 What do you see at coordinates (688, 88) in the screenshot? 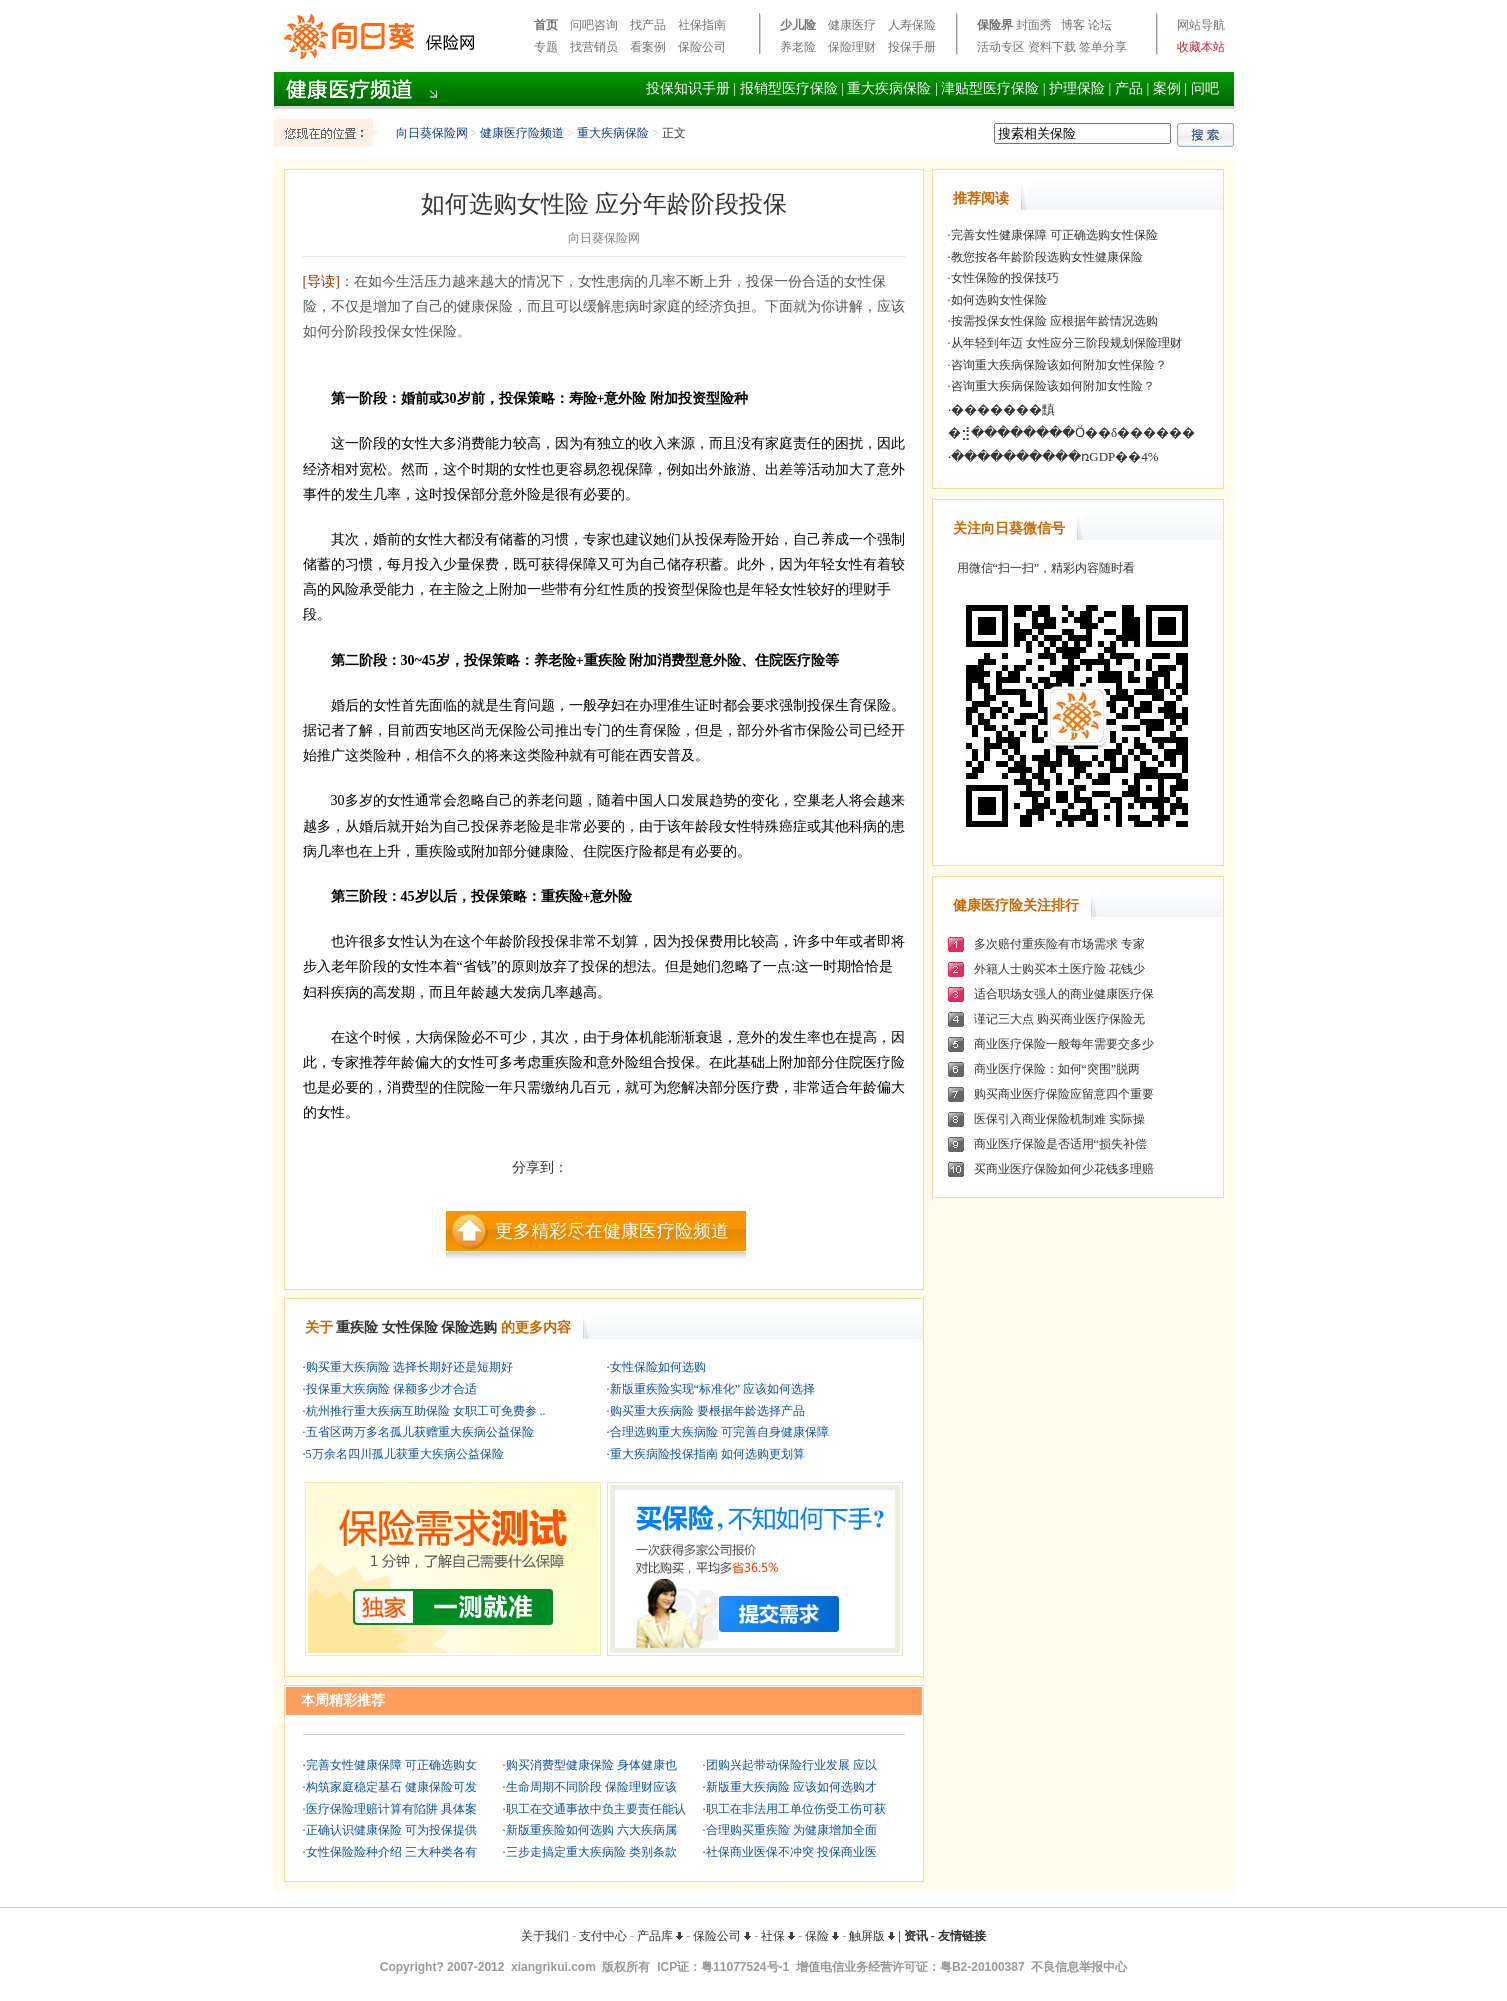
I see `投保知识手册` at bounding box center [688, 88].